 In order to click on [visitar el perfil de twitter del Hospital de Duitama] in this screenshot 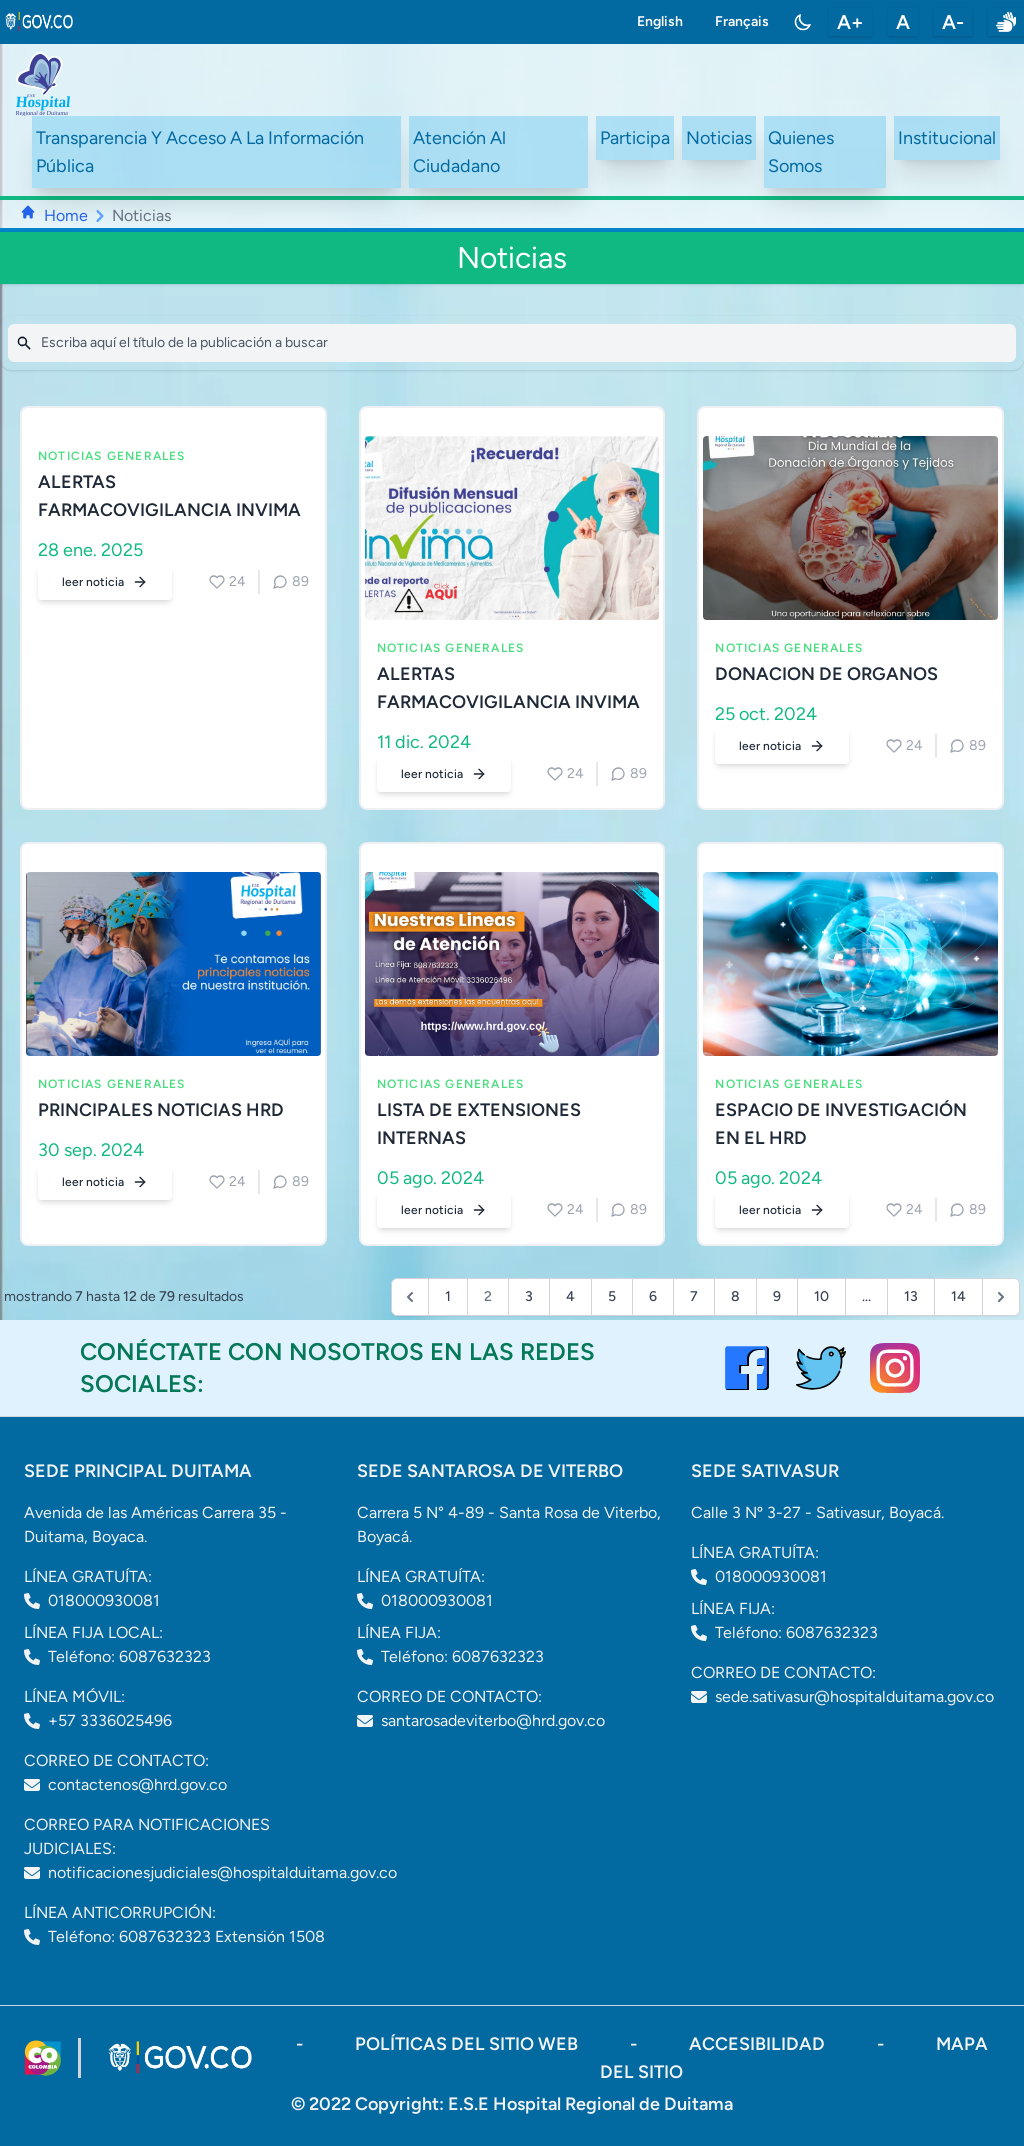, I will do `click(821, 1368)`.